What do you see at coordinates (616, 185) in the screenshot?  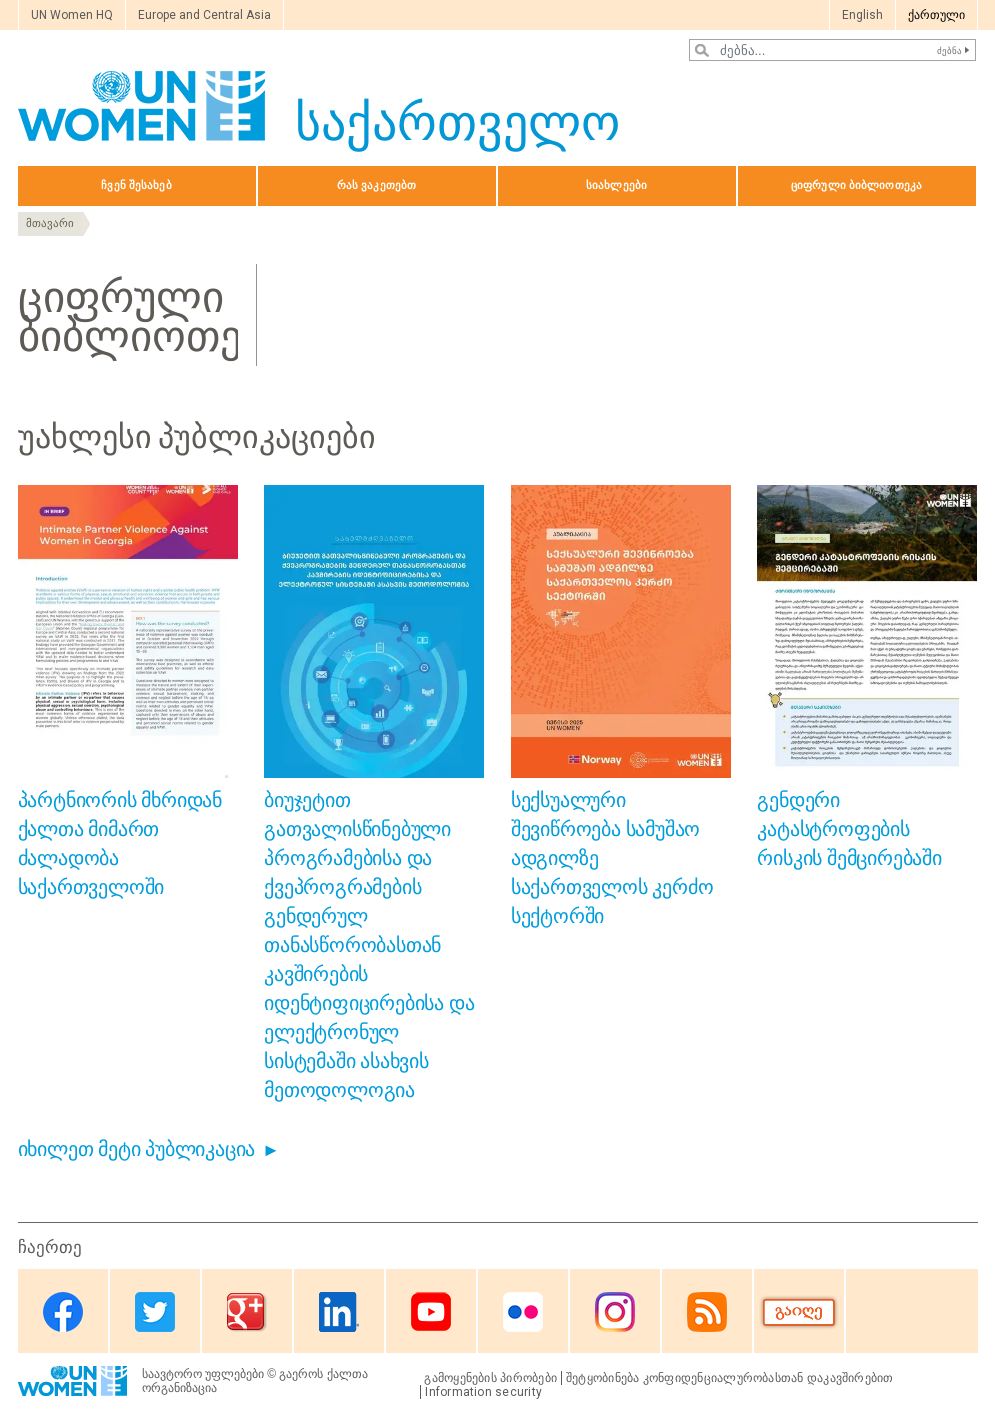 I see `სიახლეები` at bounding box center [616, 185].